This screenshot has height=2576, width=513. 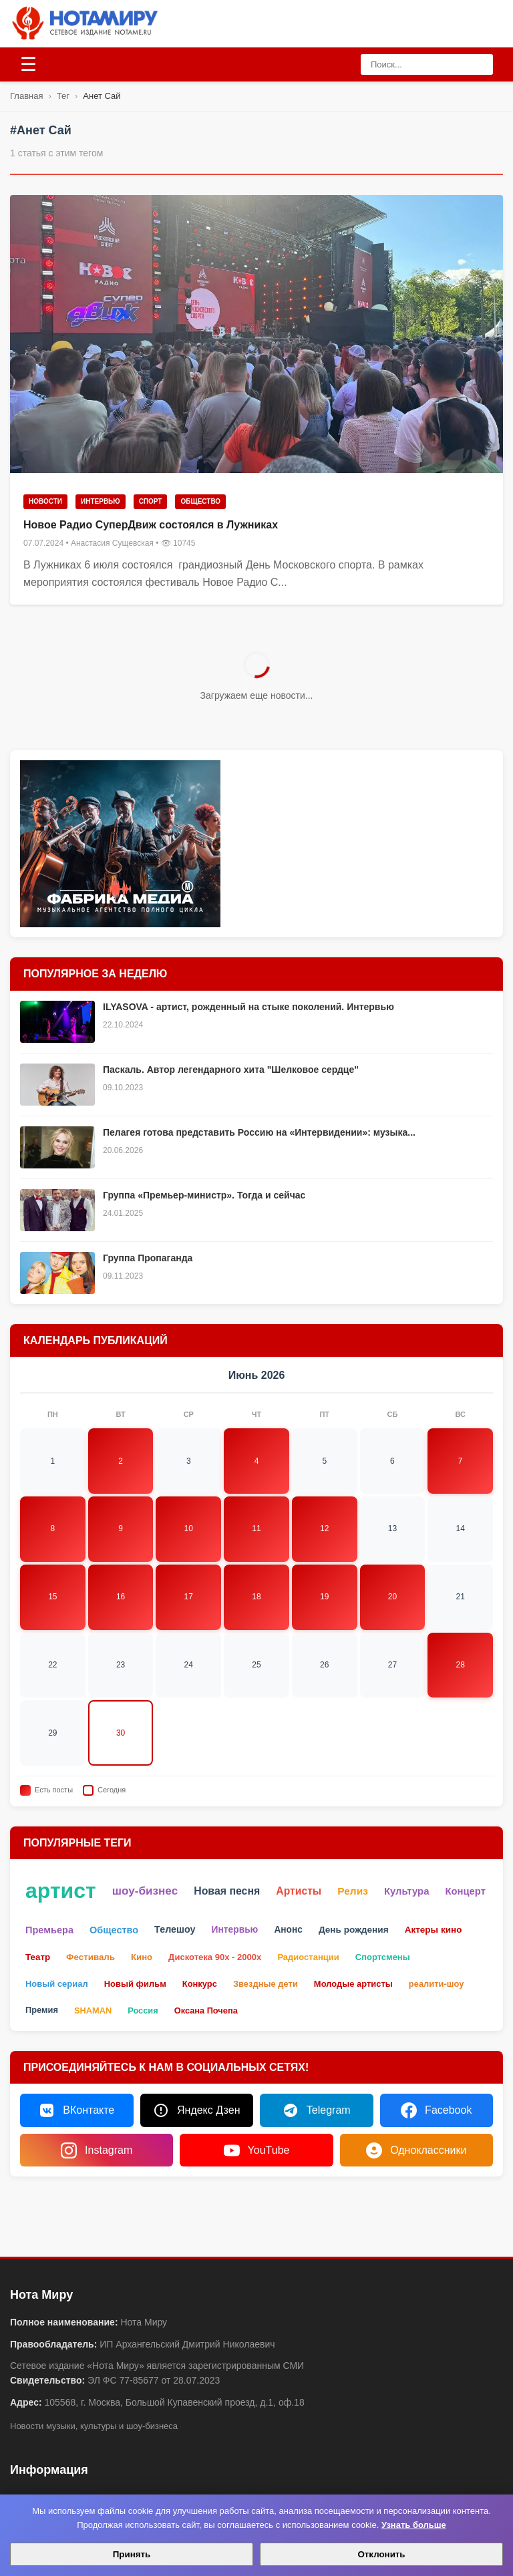 What do you see at coordinates (147, 1258) in the screenshot?
I see `Группа Пропаганда` at bounding box center [147, 1258].